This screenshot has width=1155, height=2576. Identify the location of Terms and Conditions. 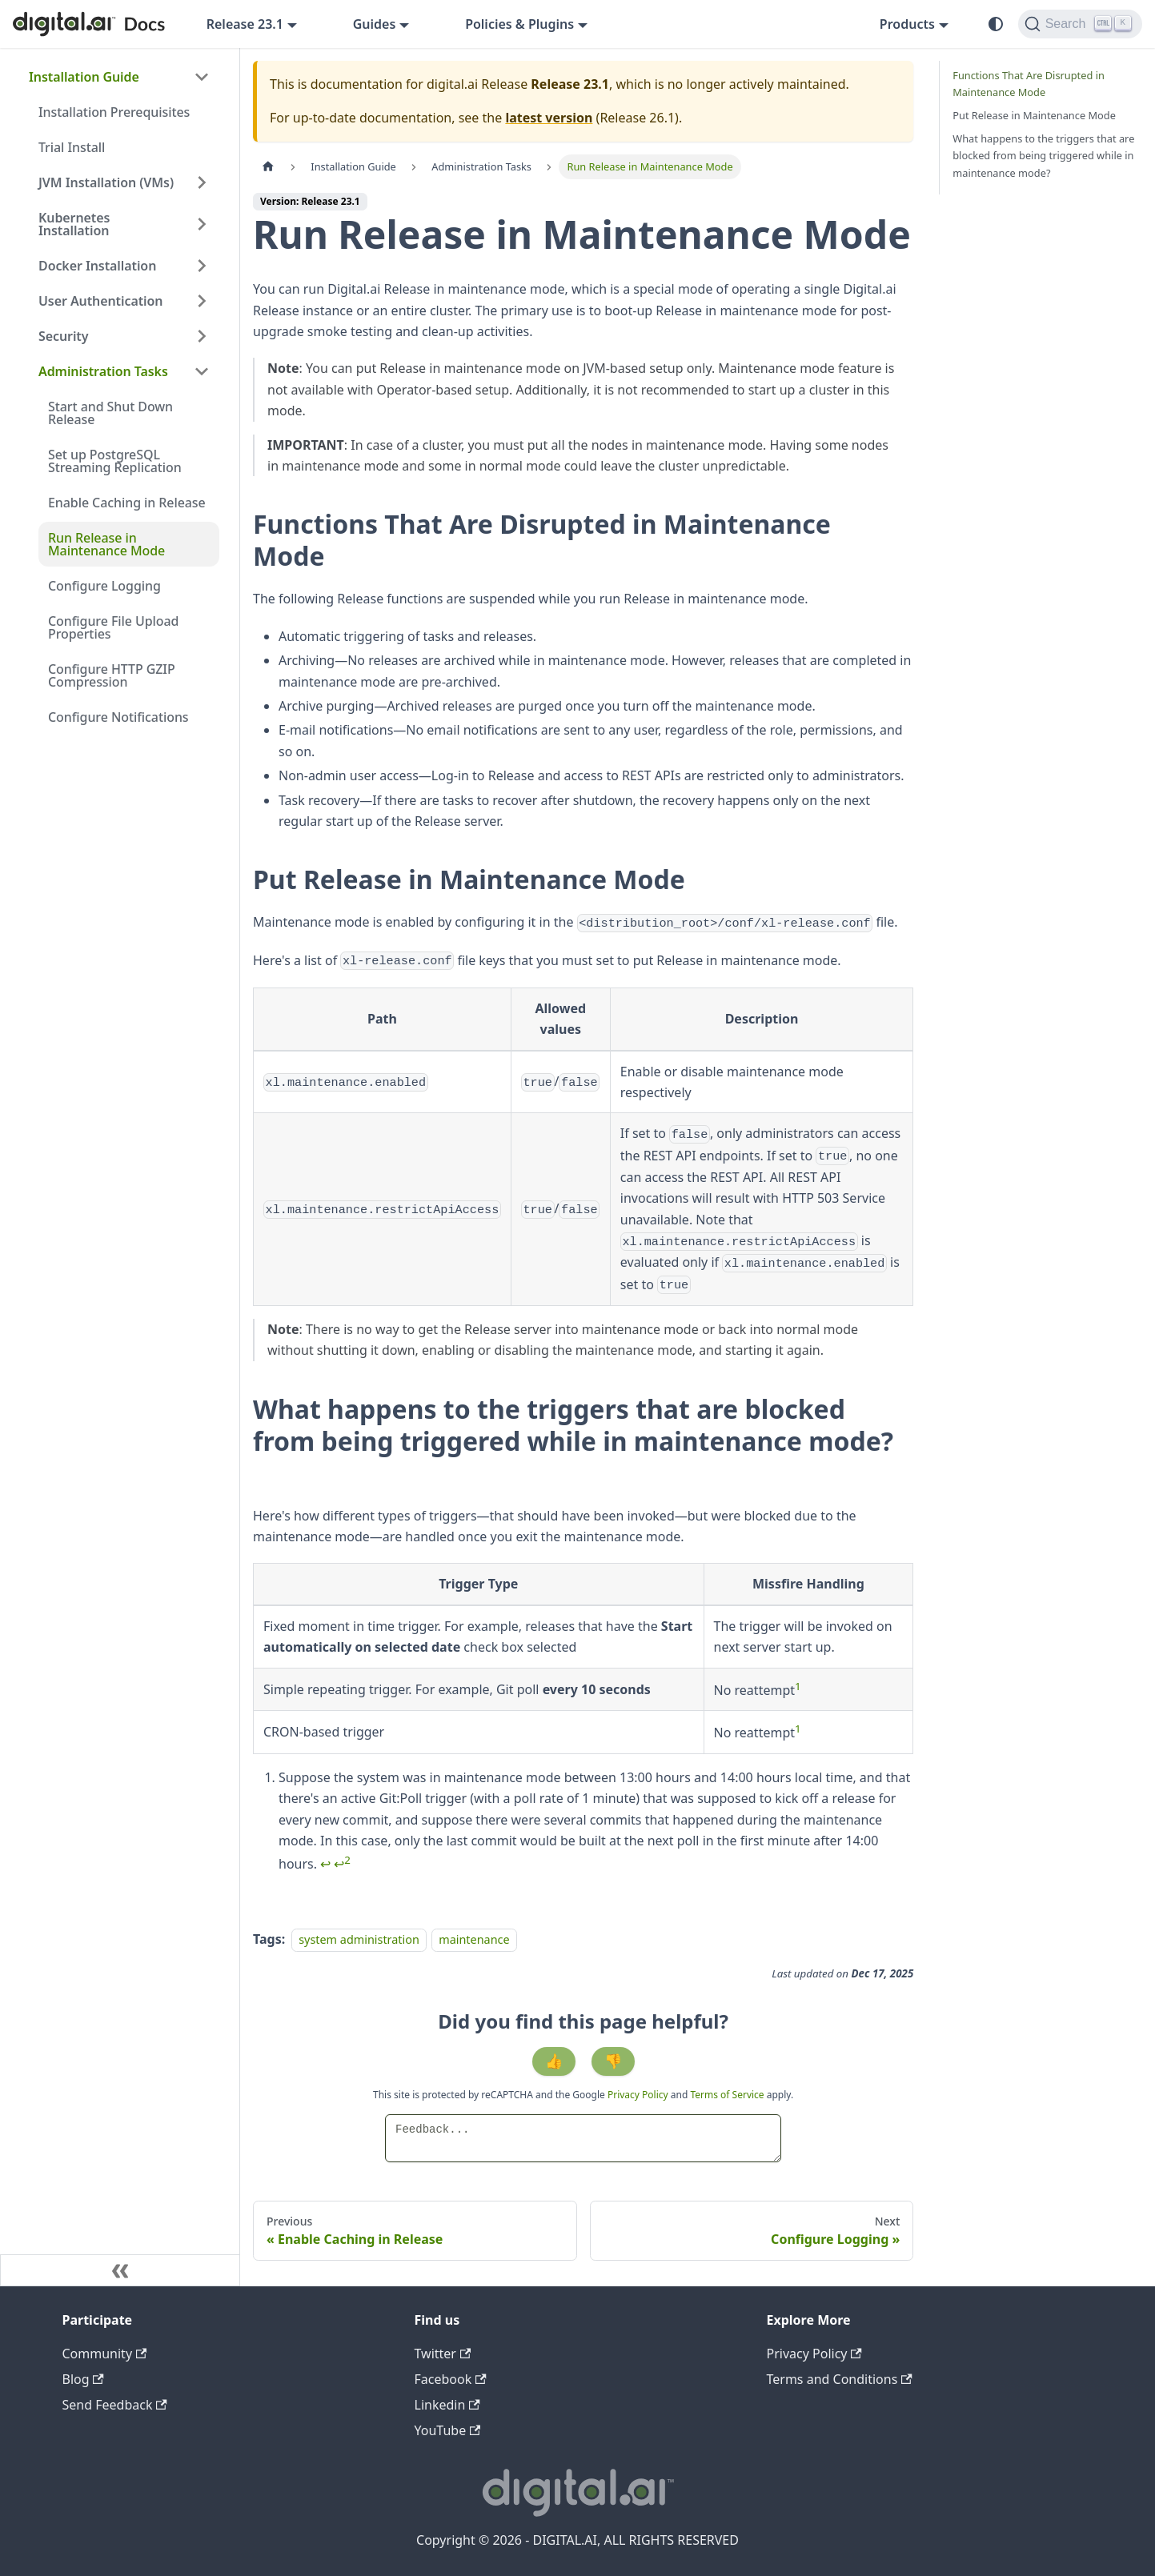
(839, 2379).